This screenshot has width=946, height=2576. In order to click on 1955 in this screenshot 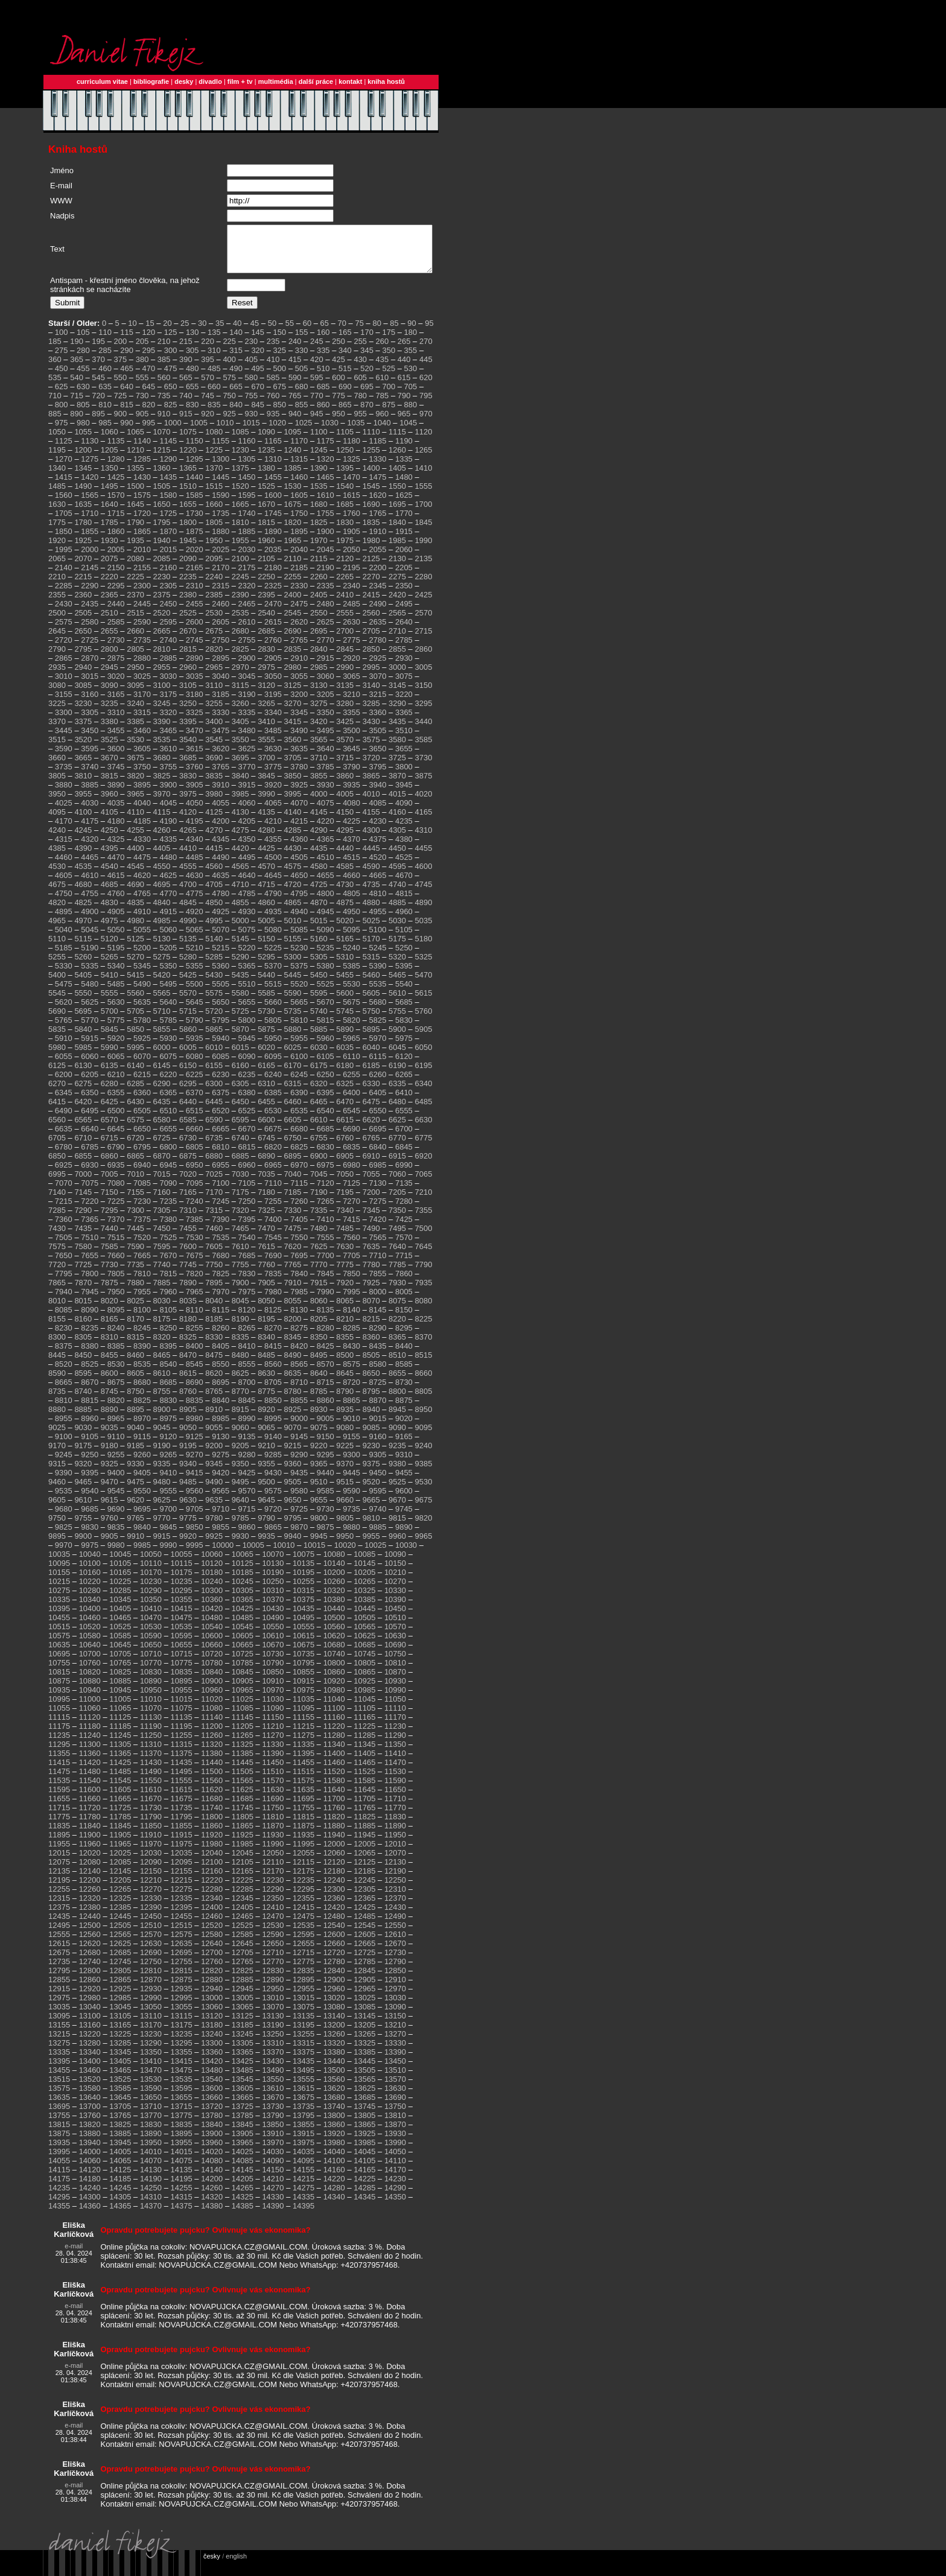, I will do `click(240, 549)`.